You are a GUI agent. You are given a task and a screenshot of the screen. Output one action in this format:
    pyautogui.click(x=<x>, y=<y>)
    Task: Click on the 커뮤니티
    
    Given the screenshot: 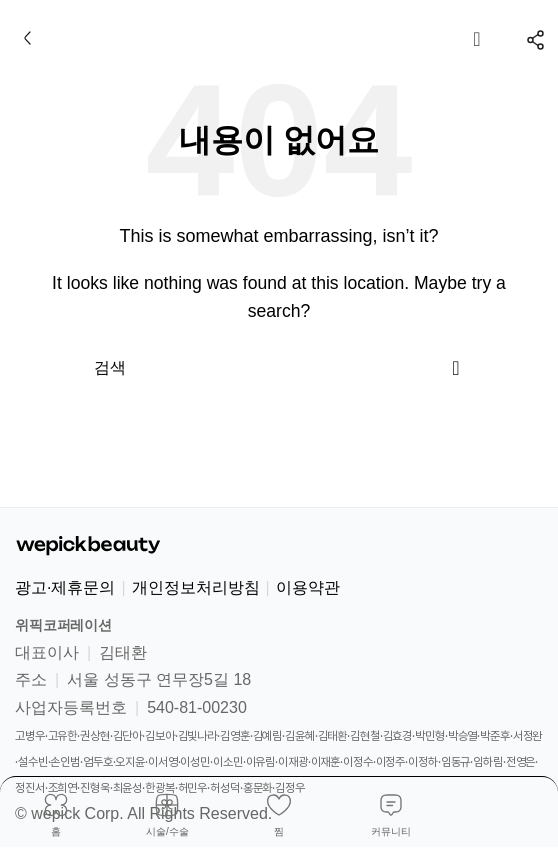 What is the action you would take?
    pyautogui.click(x=391, y=831)
    